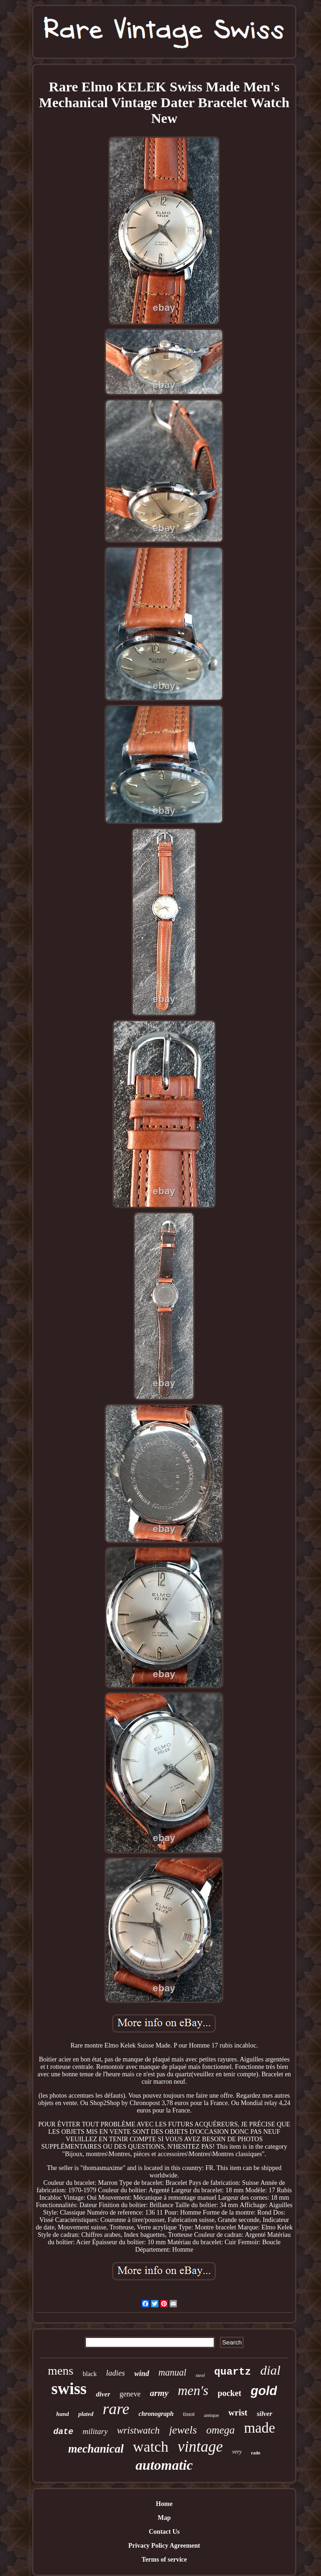  I want to click on military, so click(95, 2431).